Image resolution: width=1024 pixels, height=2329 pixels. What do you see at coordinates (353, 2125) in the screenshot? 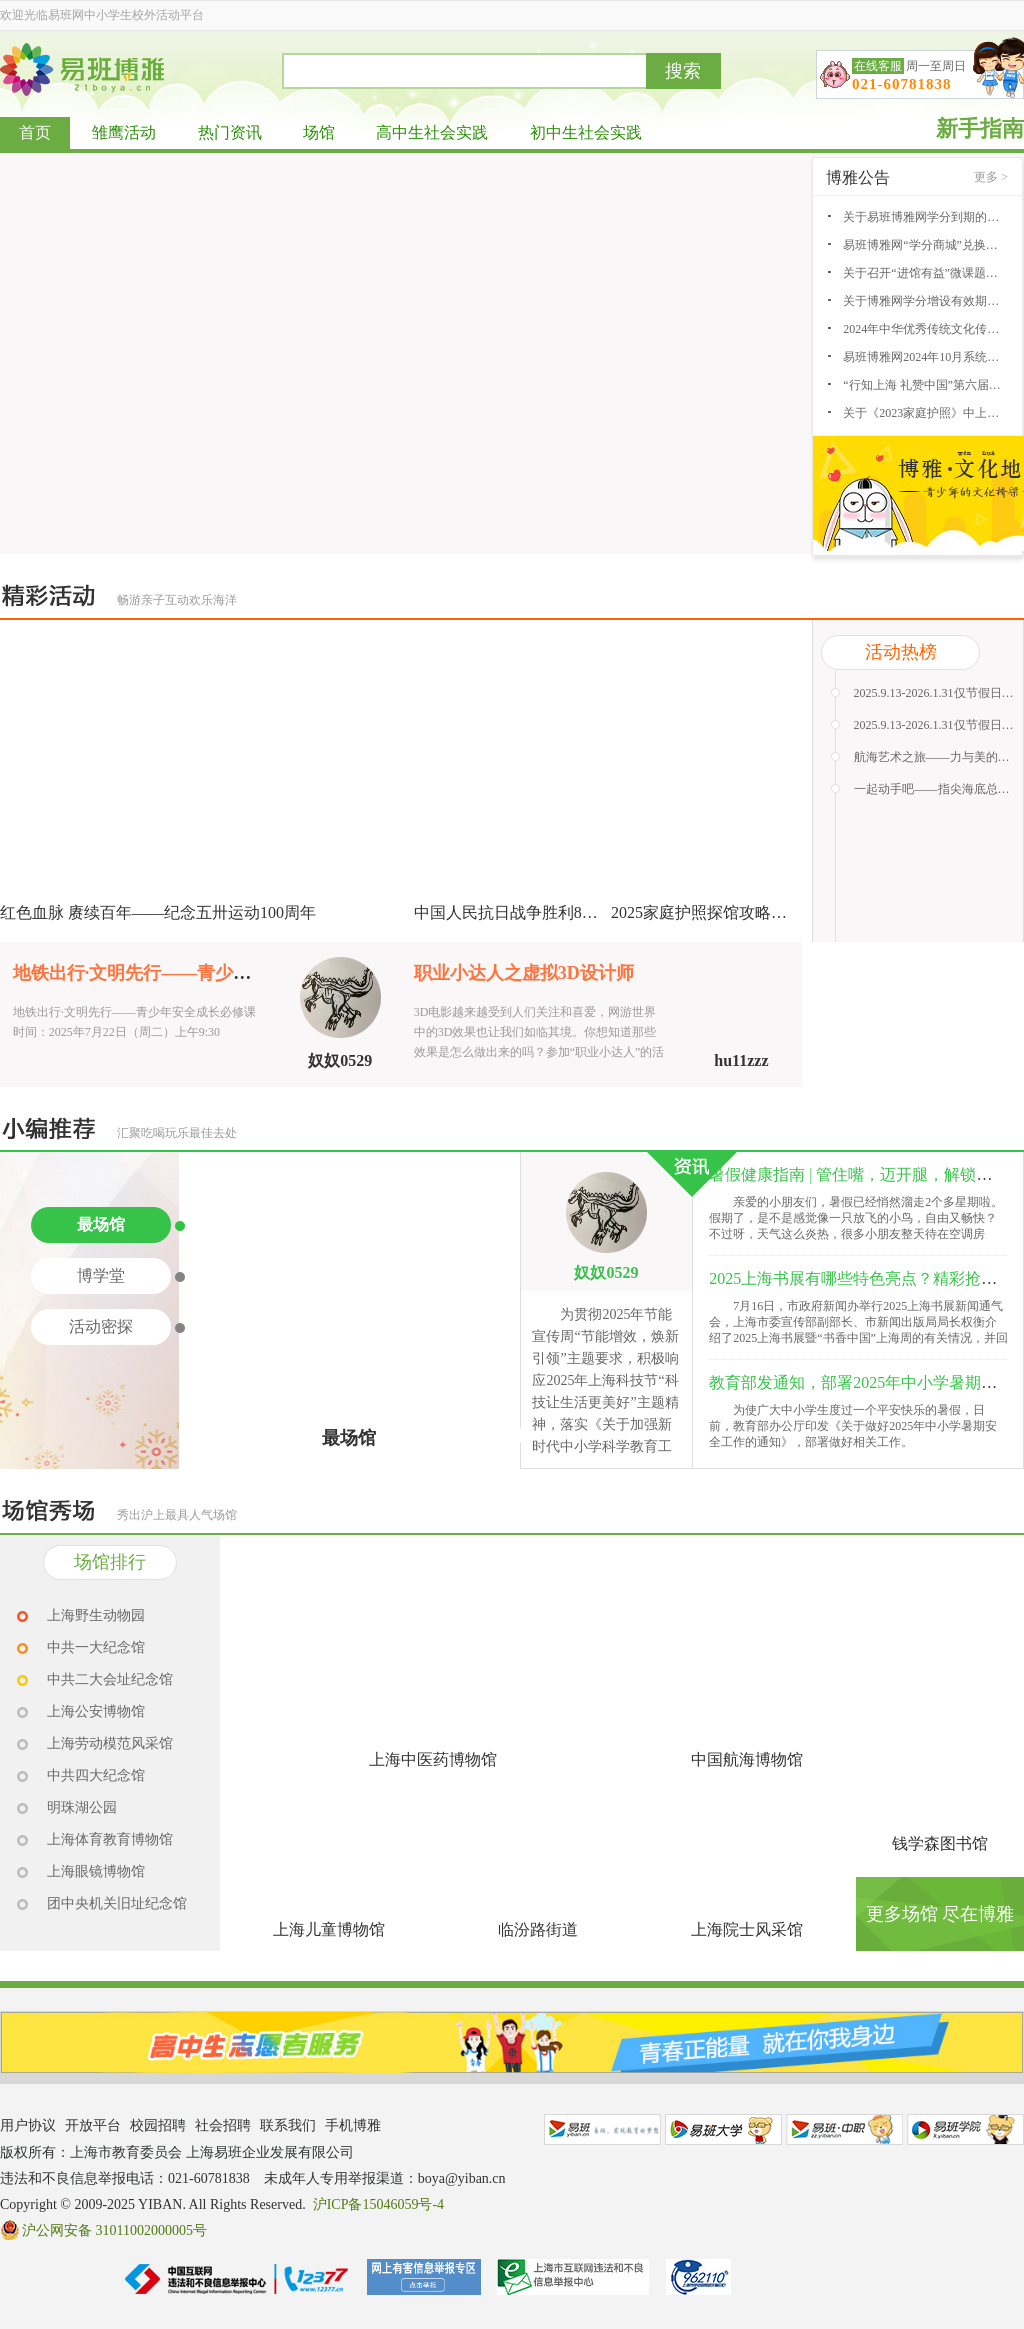
I see `手机博雅` at bounding box center [353, 2125].